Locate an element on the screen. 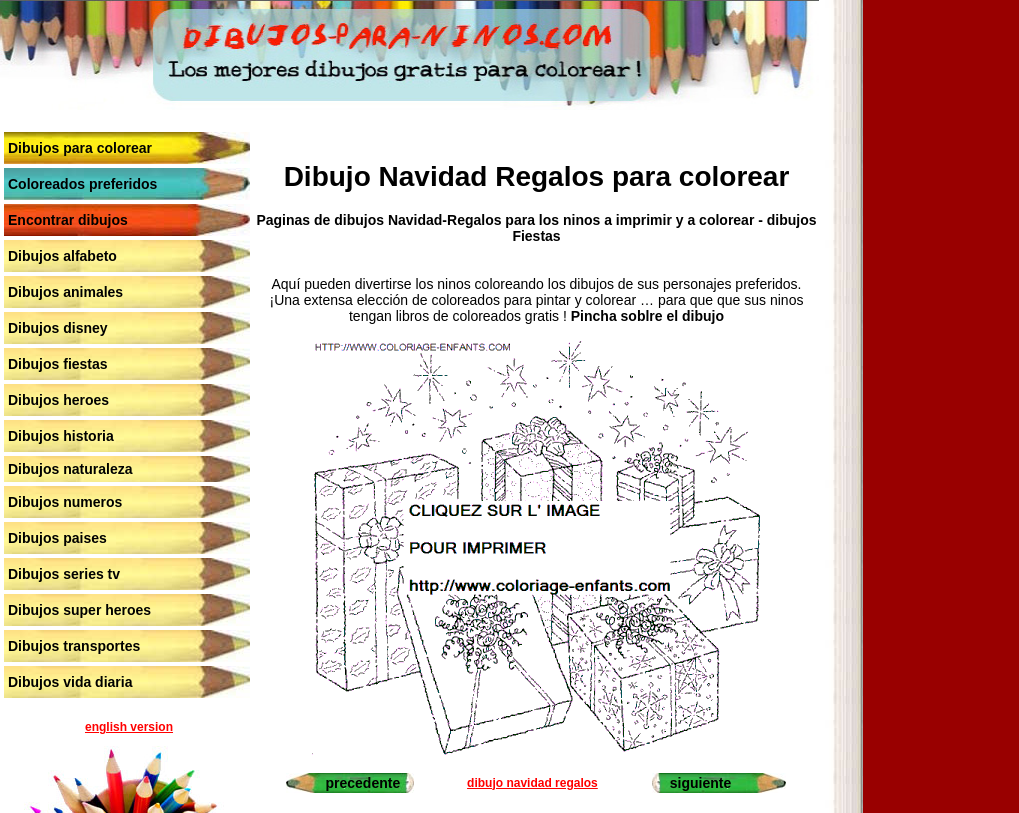  Dibujos para colorear is located at coordinates (80, 148).